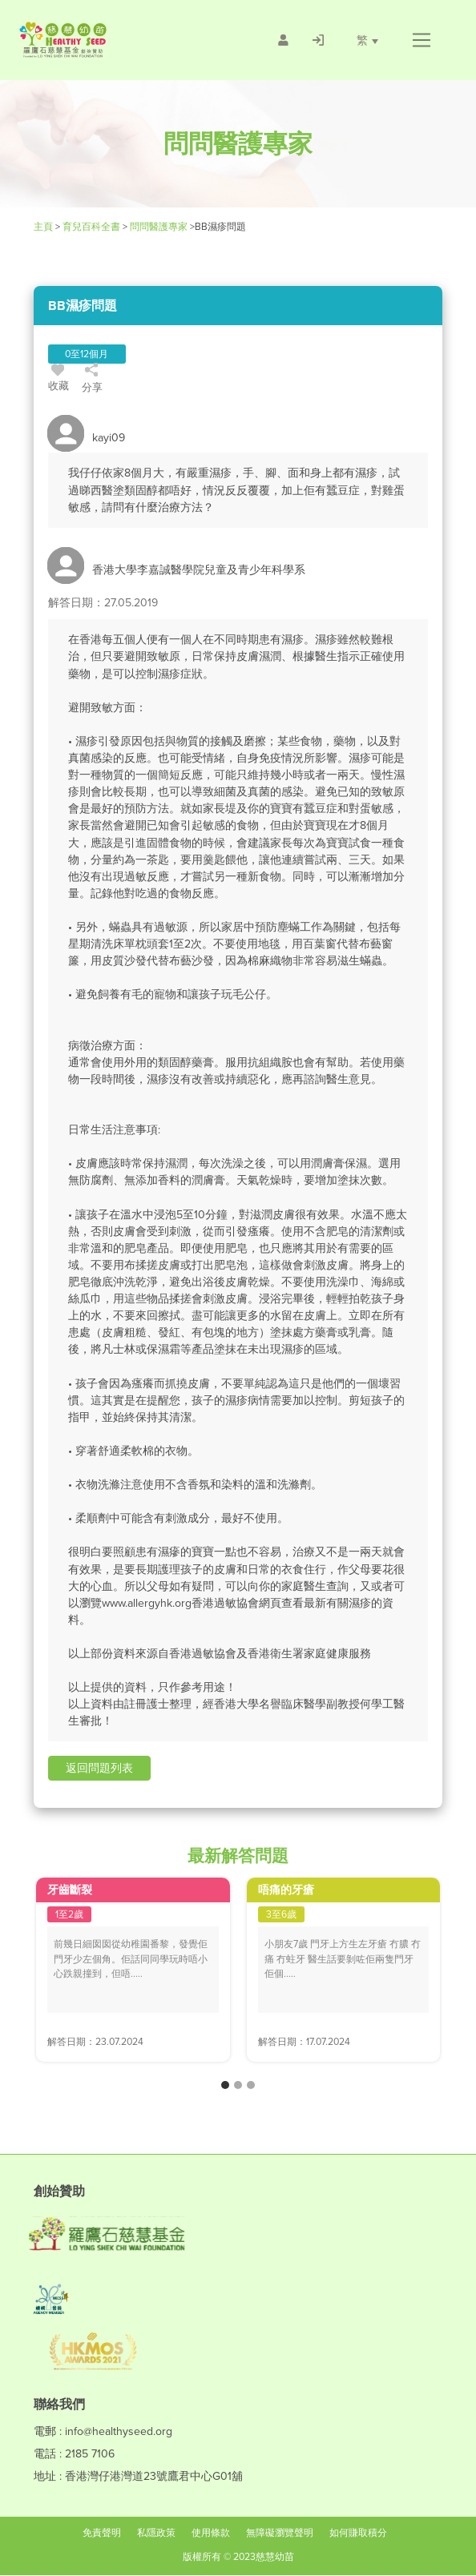 Image resolution: width=476 pixels, height=2576 pixels. I want to click on 主頁 [Healthy Seed], so click(44, 226).